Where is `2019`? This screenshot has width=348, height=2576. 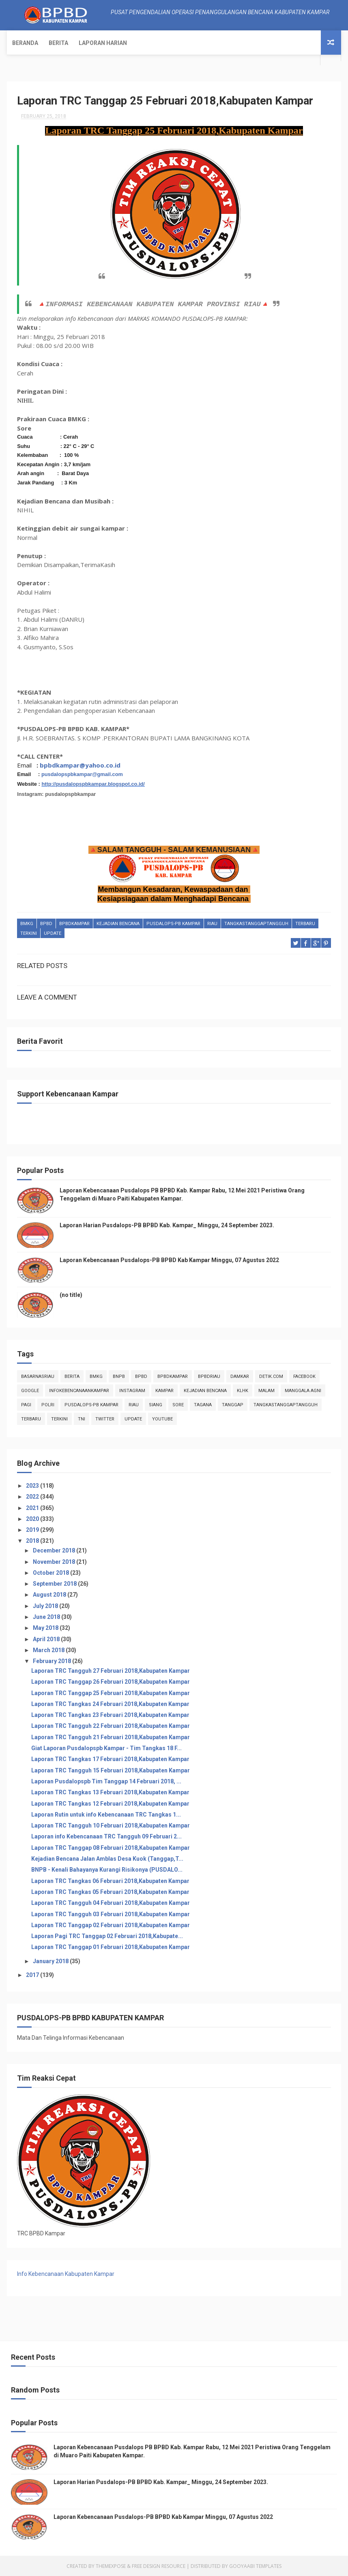 2019 is located at coordinates (33, 1529).